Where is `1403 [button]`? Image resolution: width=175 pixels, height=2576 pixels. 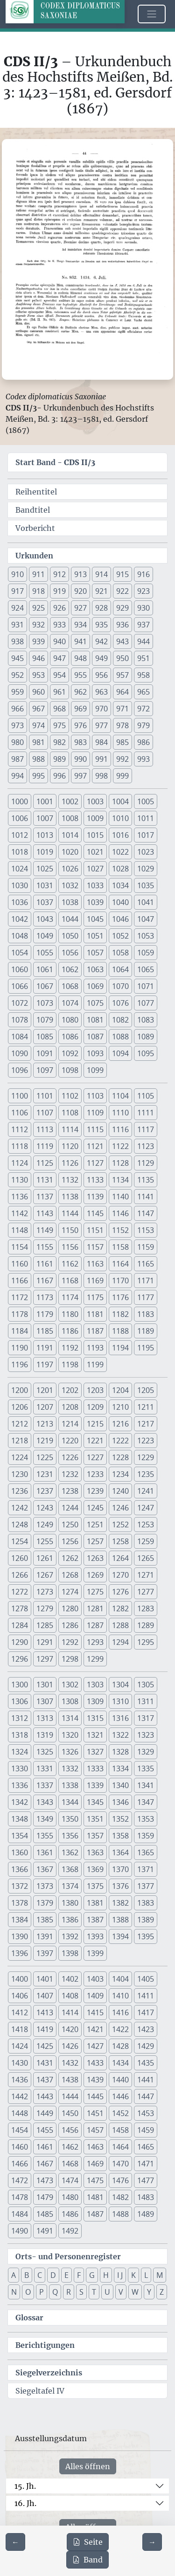 1403 [button] is located at coordinates (95, 1979).